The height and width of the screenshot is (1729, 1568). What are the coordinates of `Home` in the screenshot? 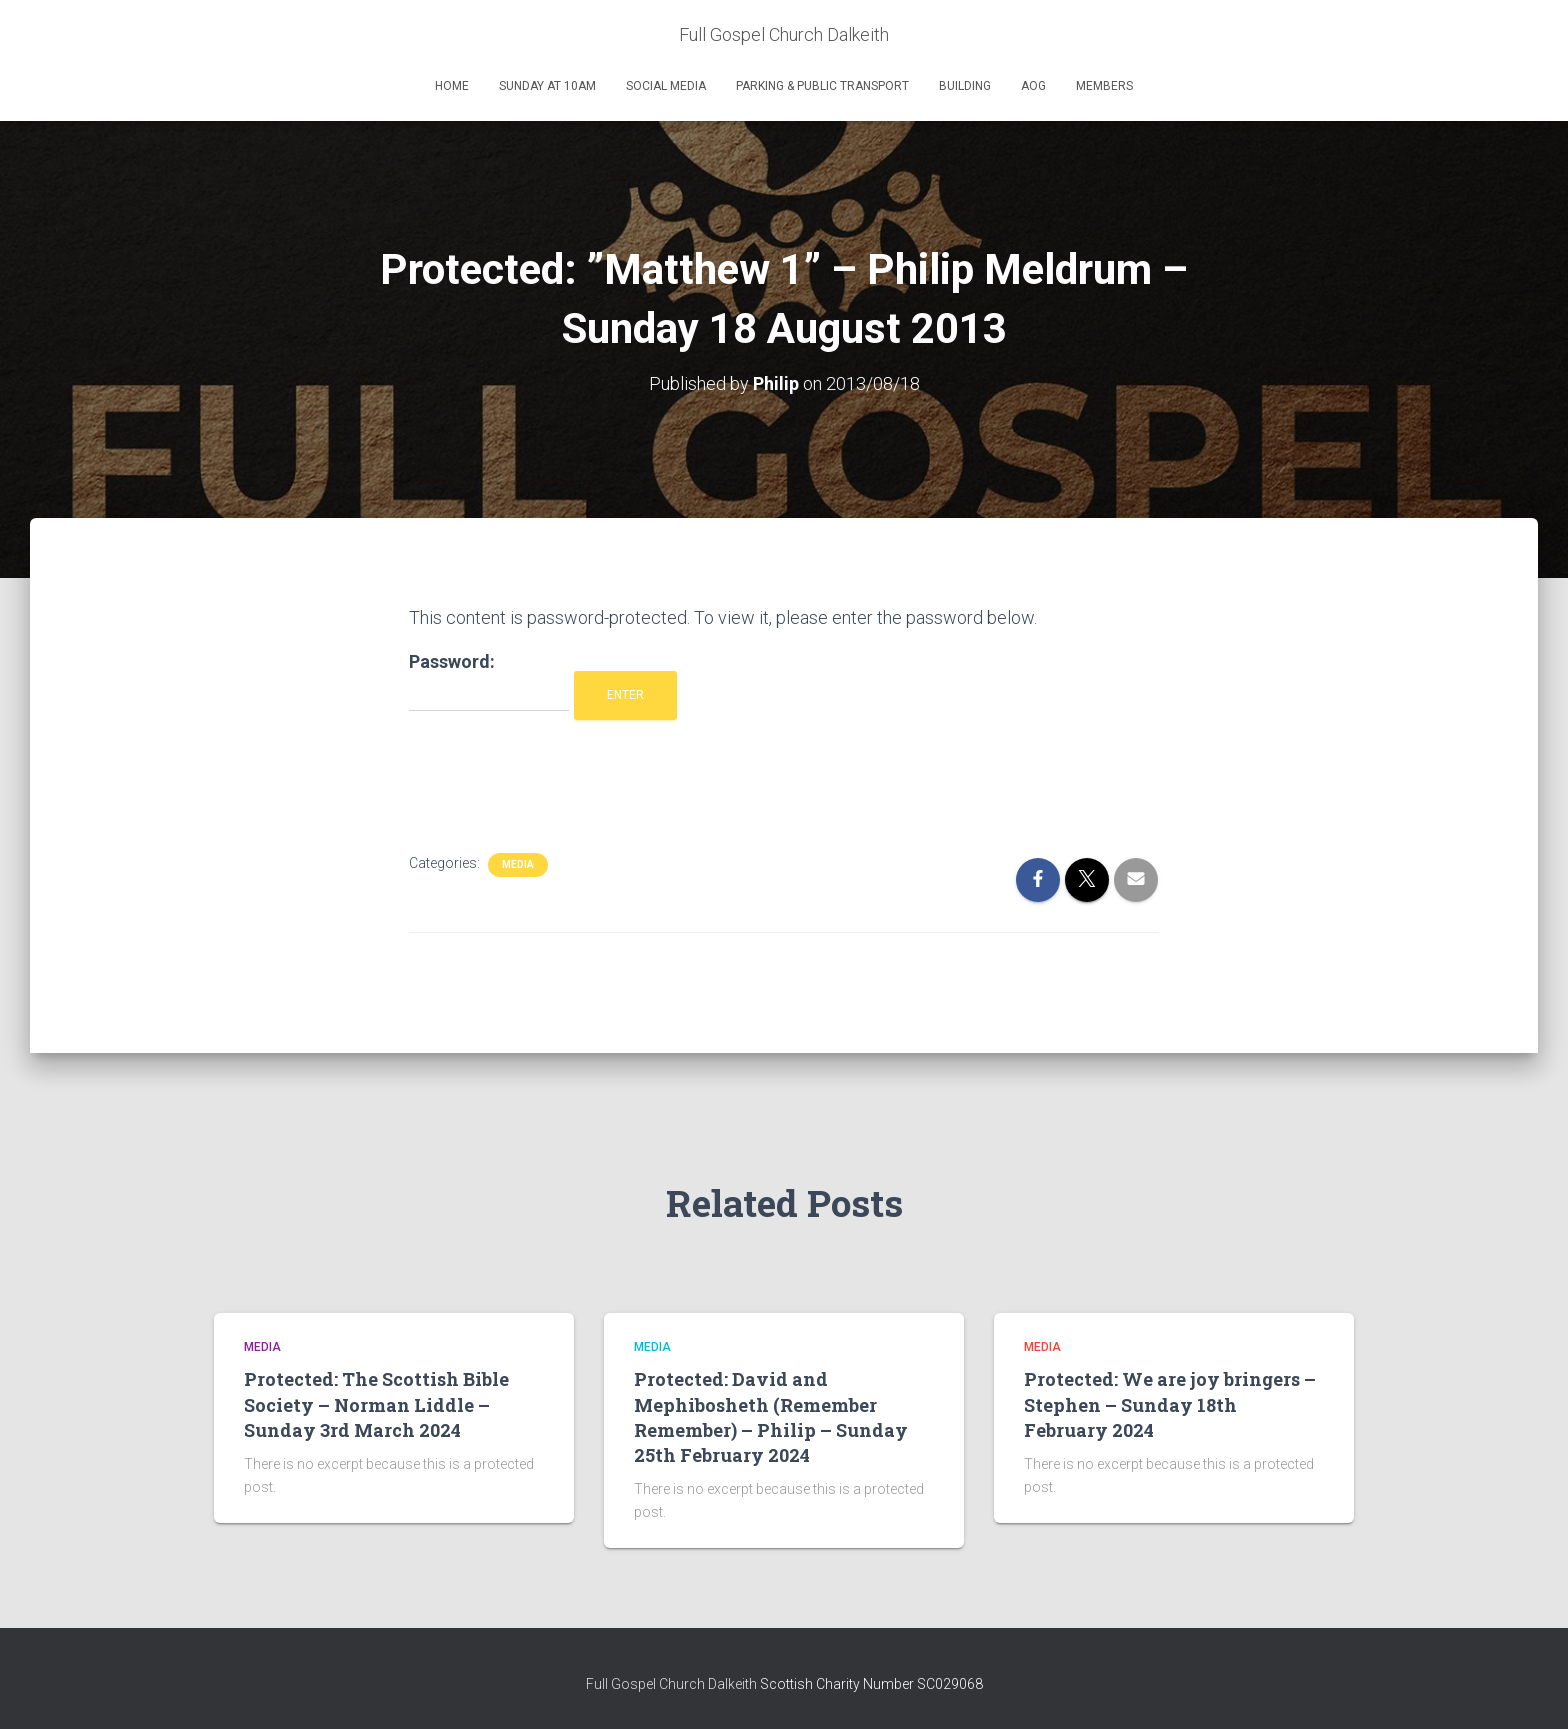 It's located at (452, 86).